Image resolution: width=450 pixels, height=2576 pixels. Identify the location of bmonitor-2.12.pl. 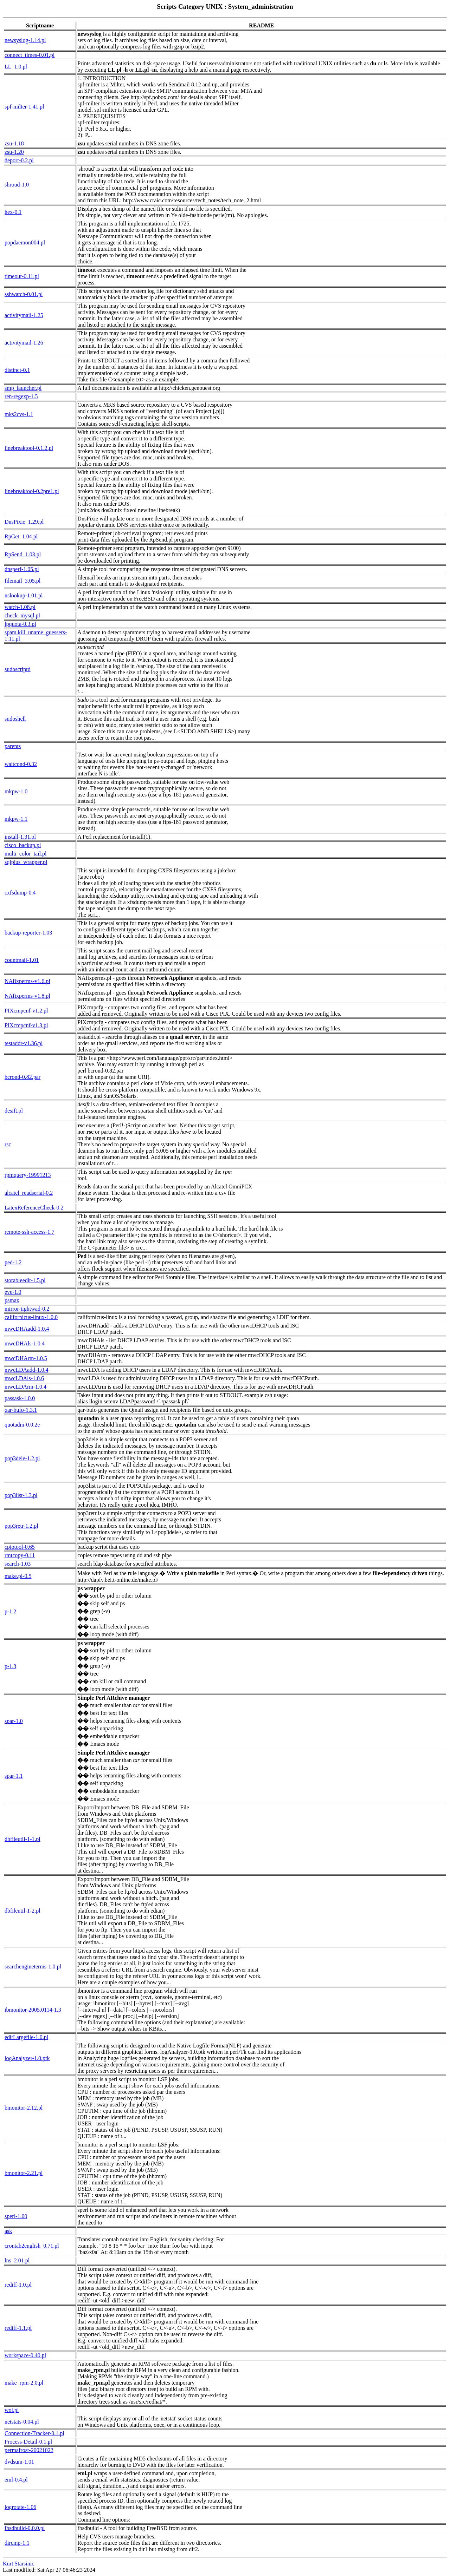
(24, 2108).